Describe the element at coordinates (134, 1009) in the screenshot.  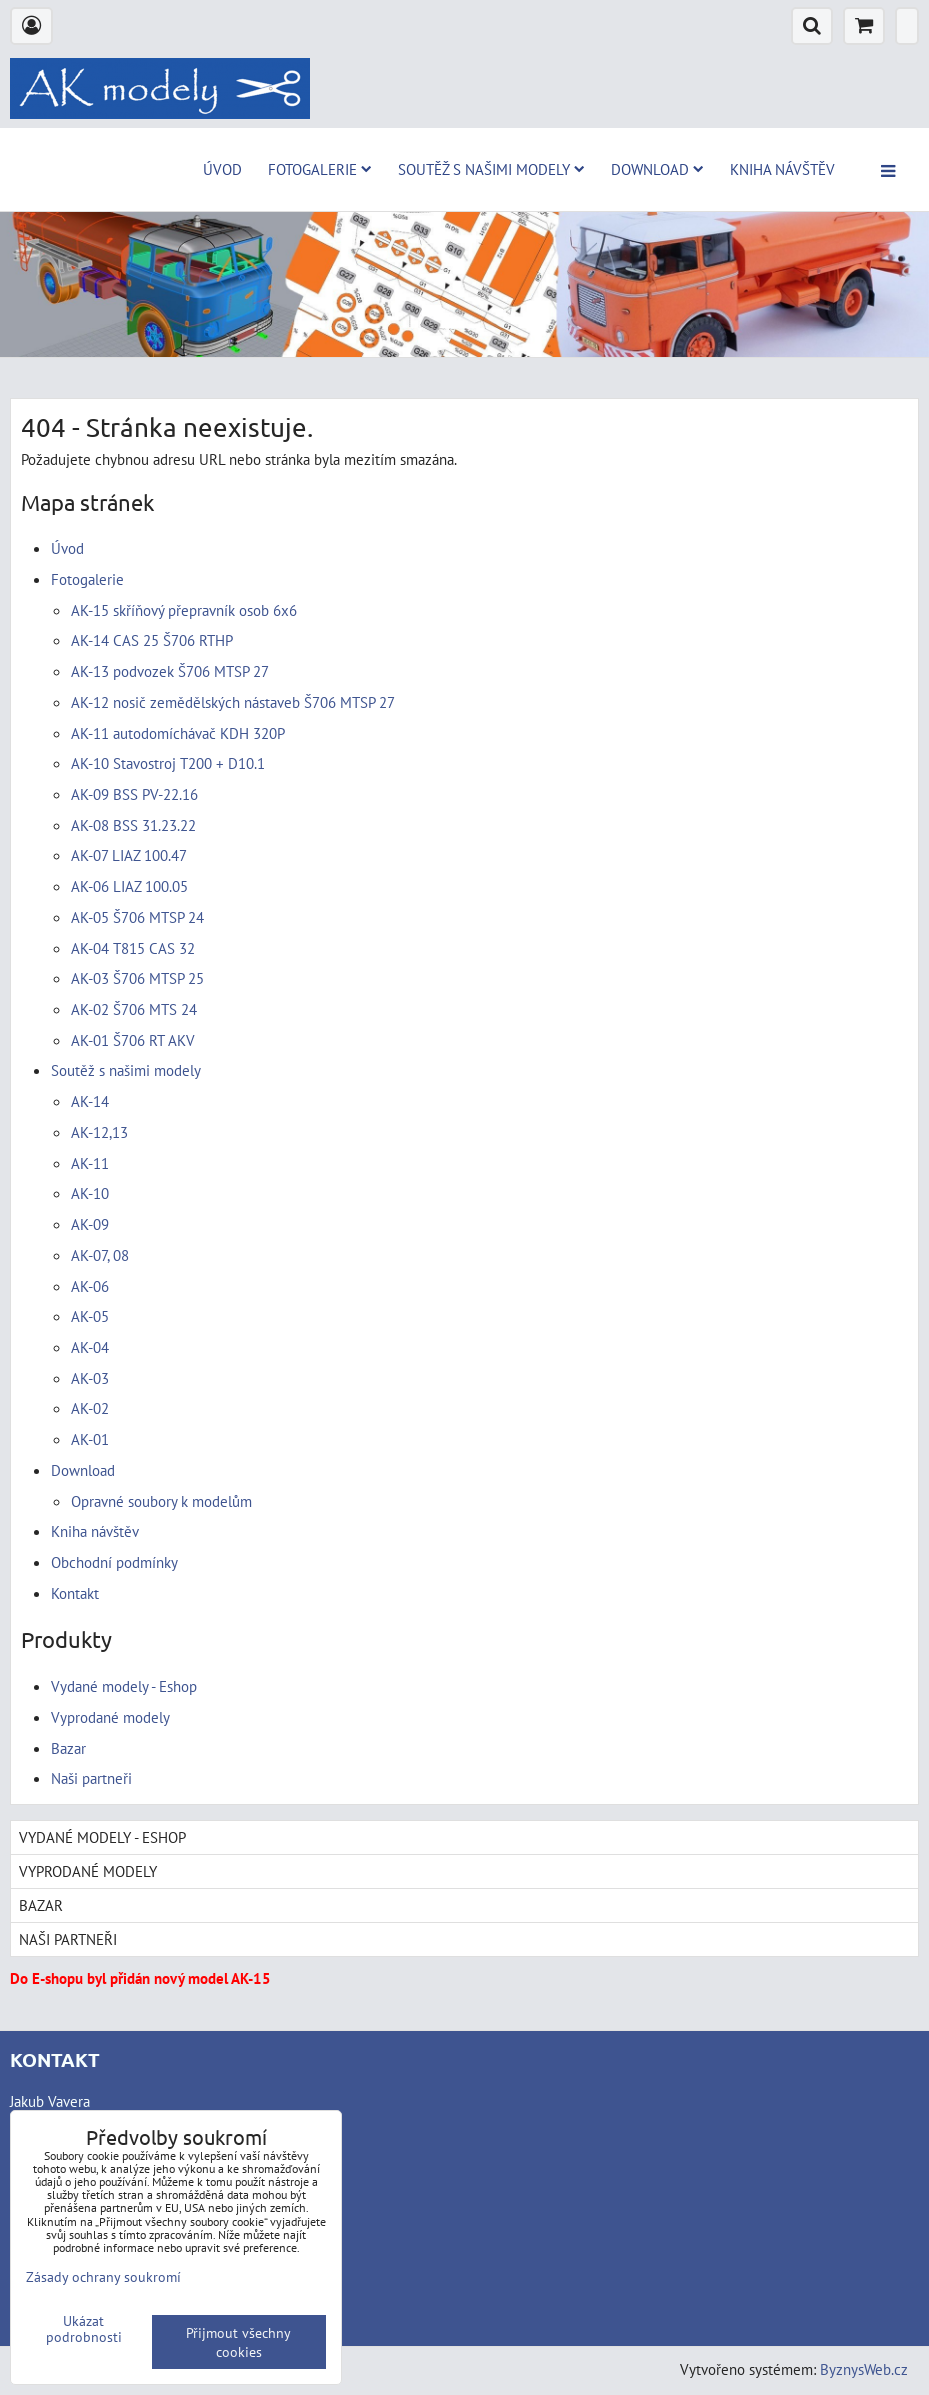
I see `AK-02 Š706 MTS 24` at that location.